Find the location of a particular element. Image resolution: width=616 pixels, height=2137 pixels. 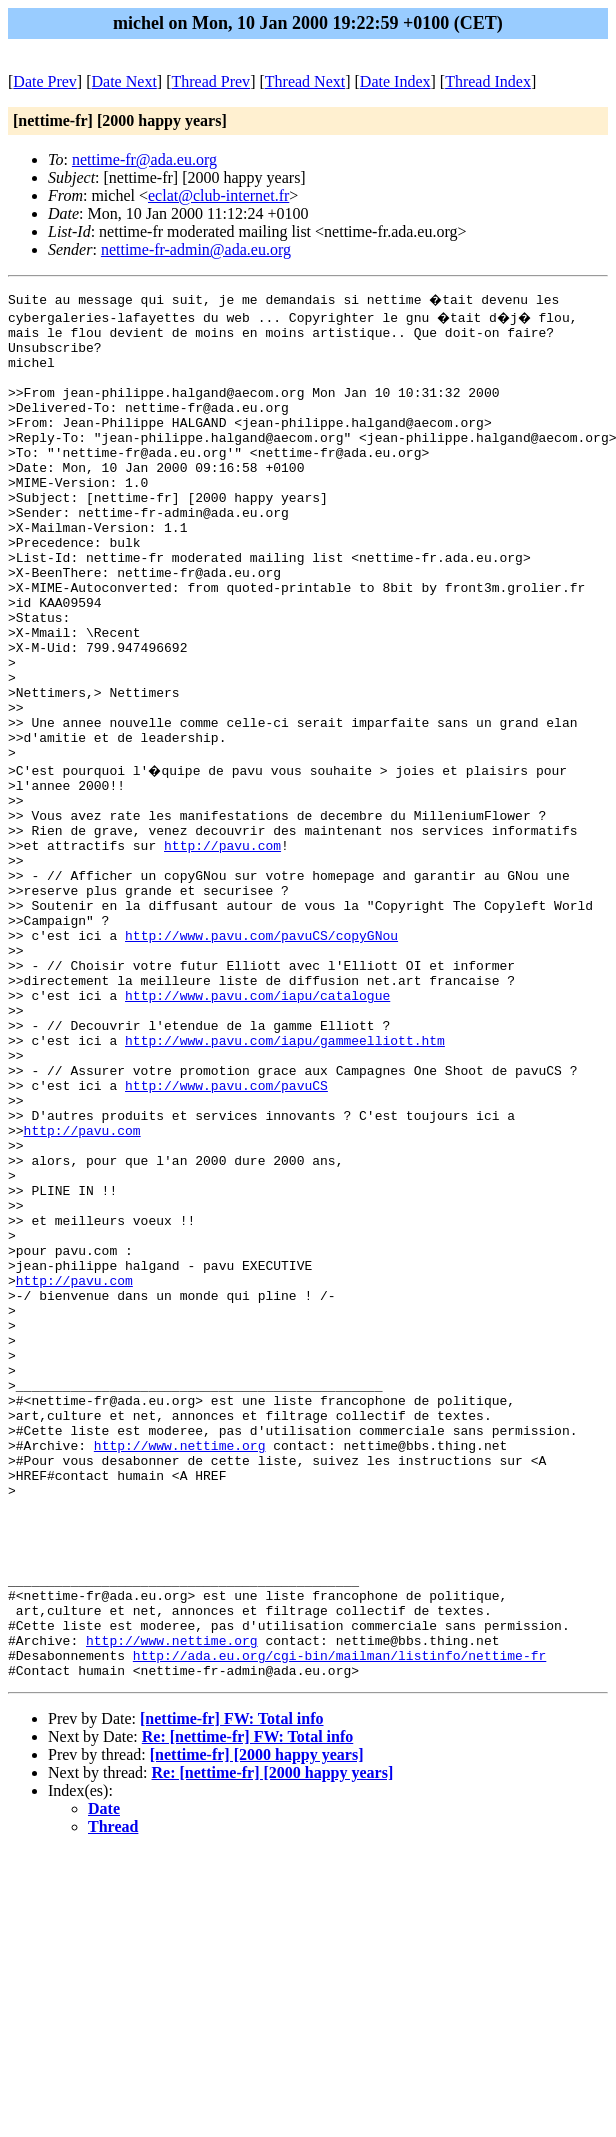

http://www.pavu.com/iapu/catalogue is located at coordinates (257, 1127).